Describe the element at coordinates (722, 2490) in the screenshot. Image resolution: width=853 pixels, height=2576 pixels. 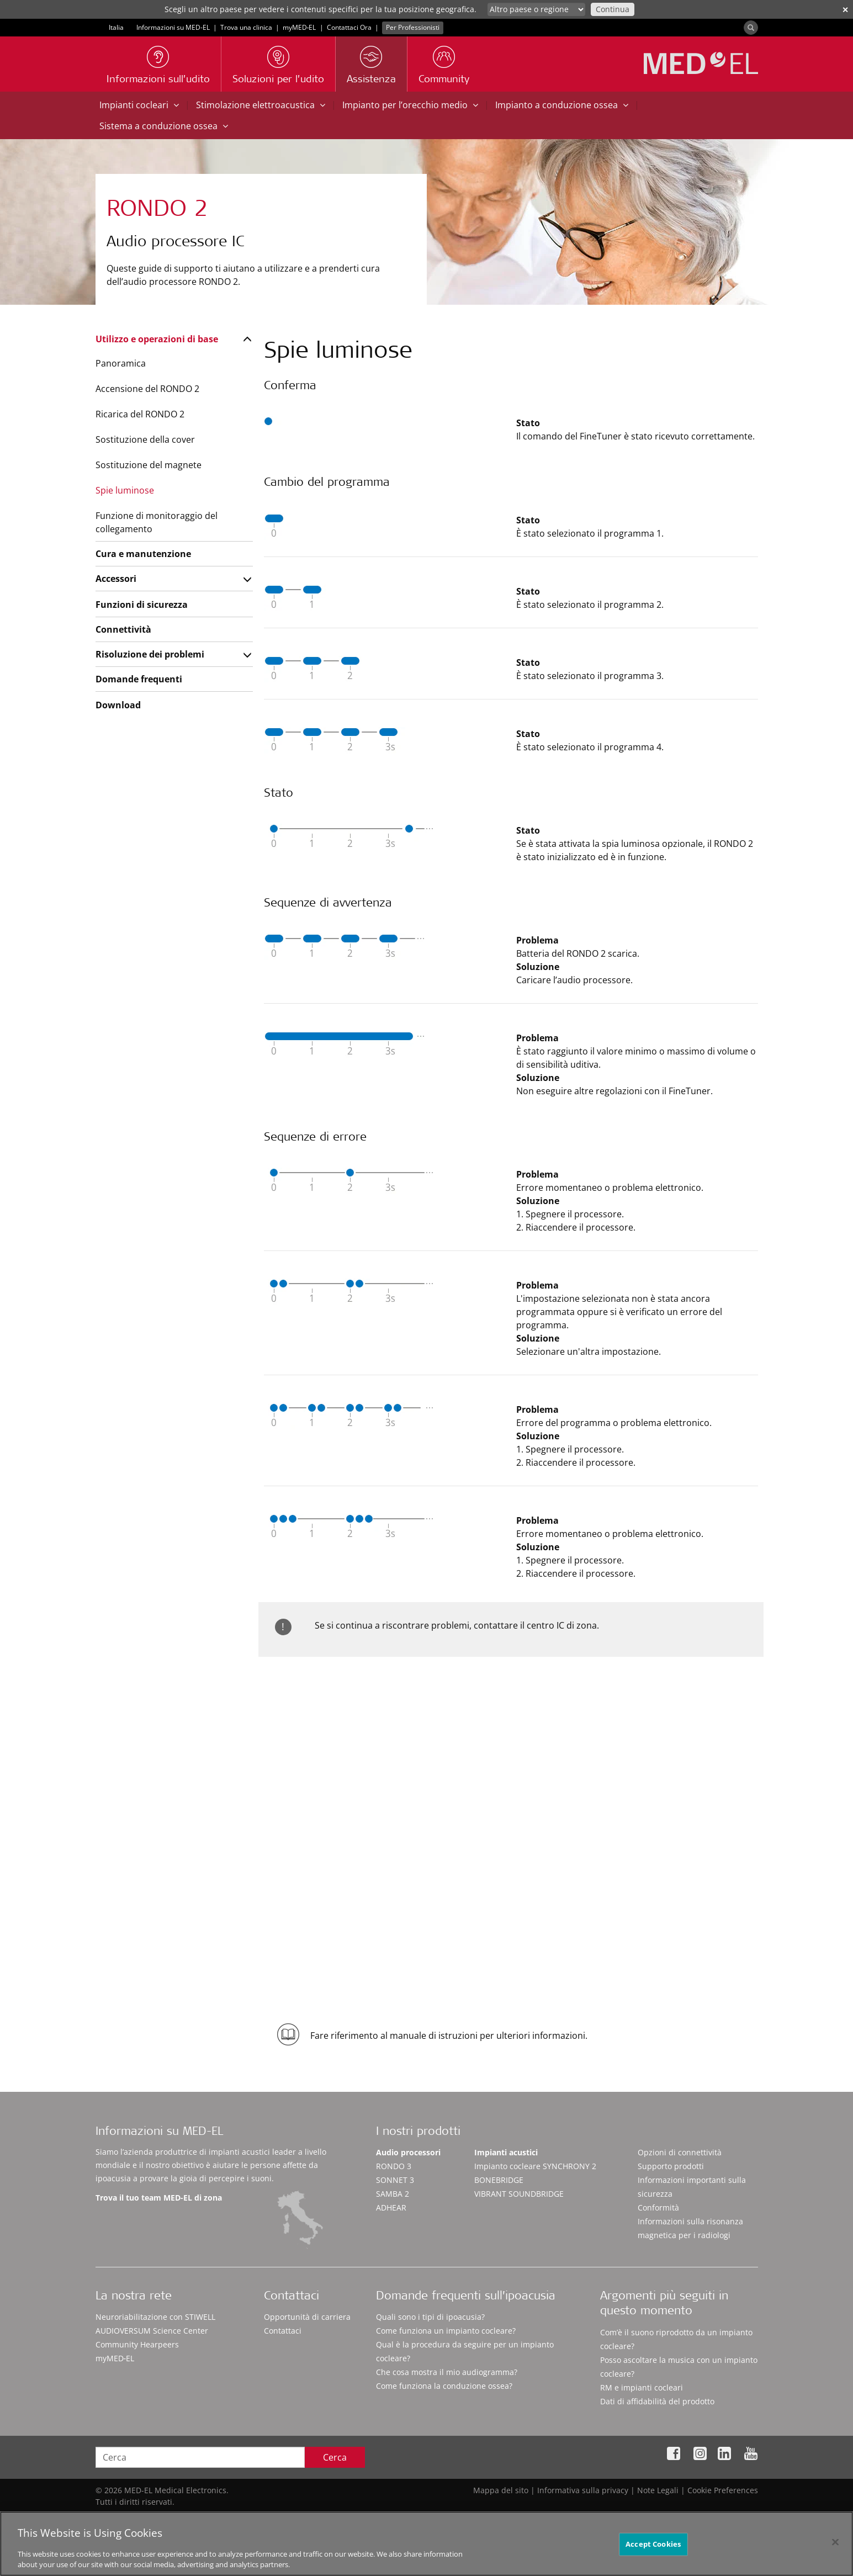
I see `Cookie Preferences` at that location.